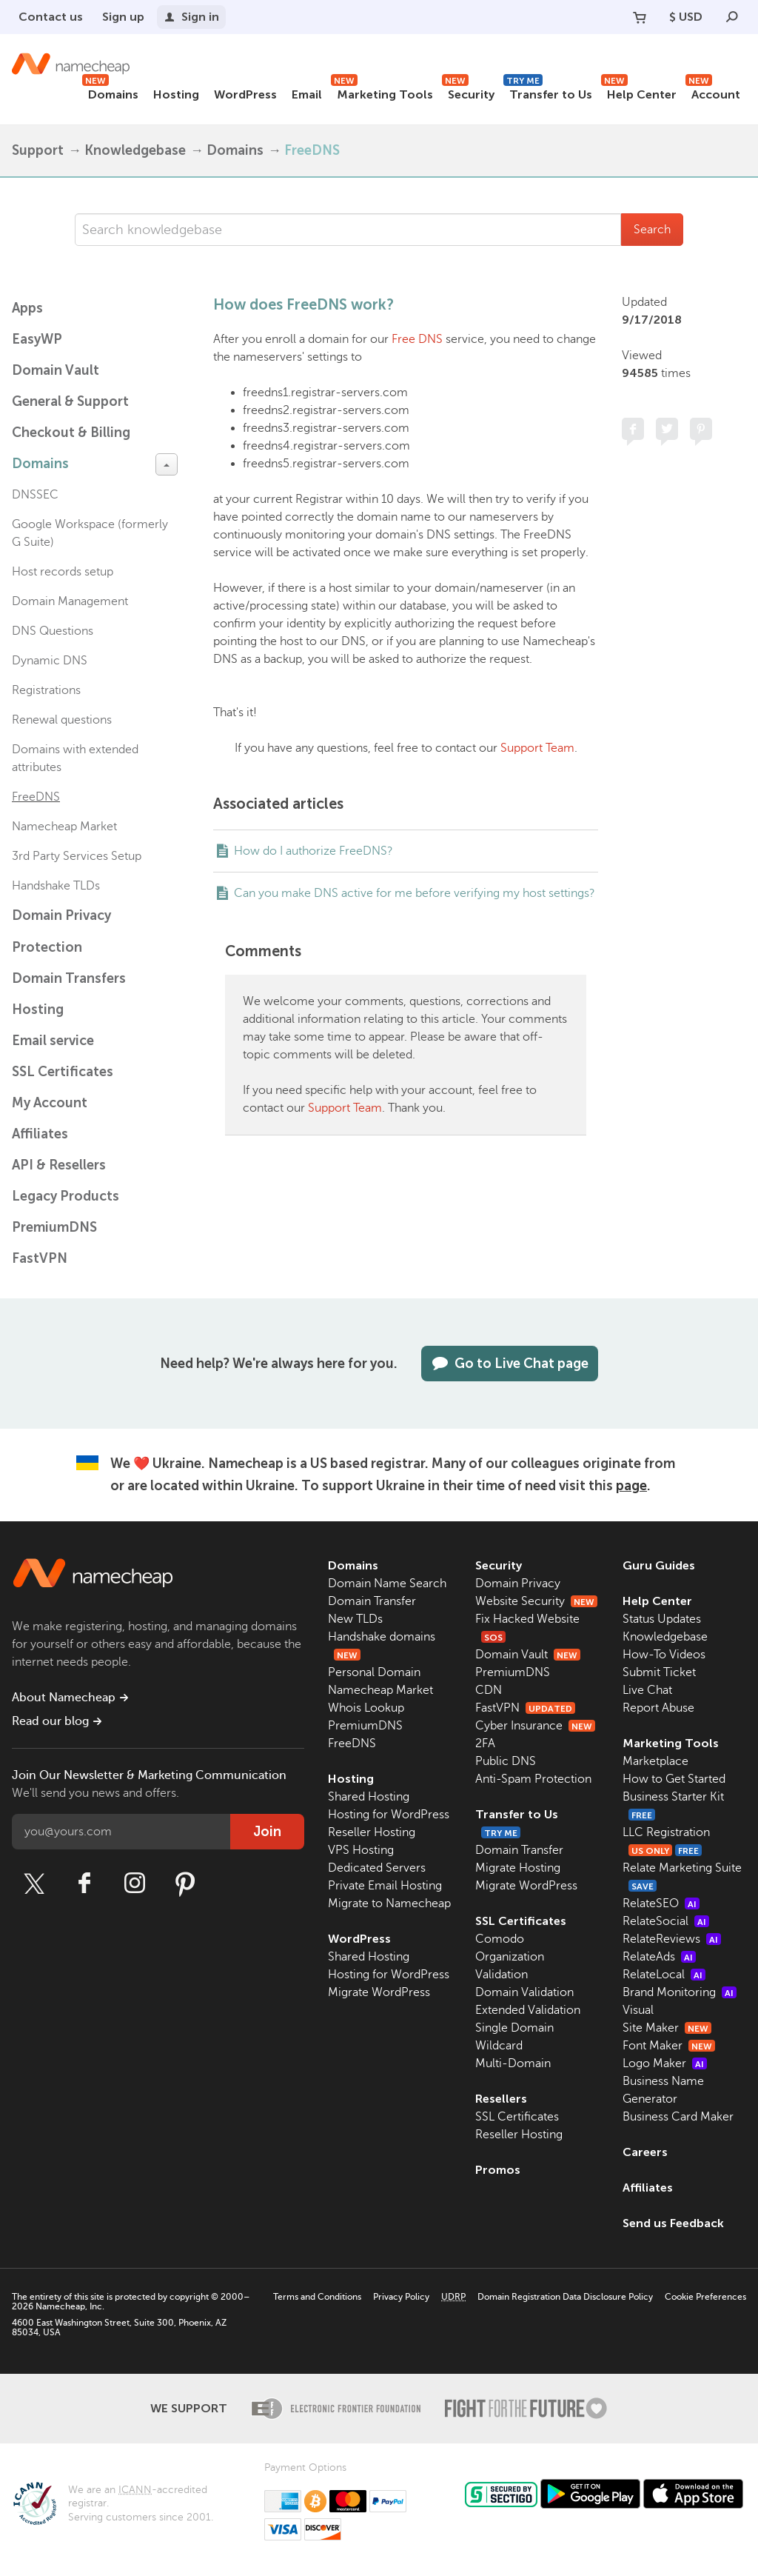  I want to click on Marketplace, so click(655, 1761).